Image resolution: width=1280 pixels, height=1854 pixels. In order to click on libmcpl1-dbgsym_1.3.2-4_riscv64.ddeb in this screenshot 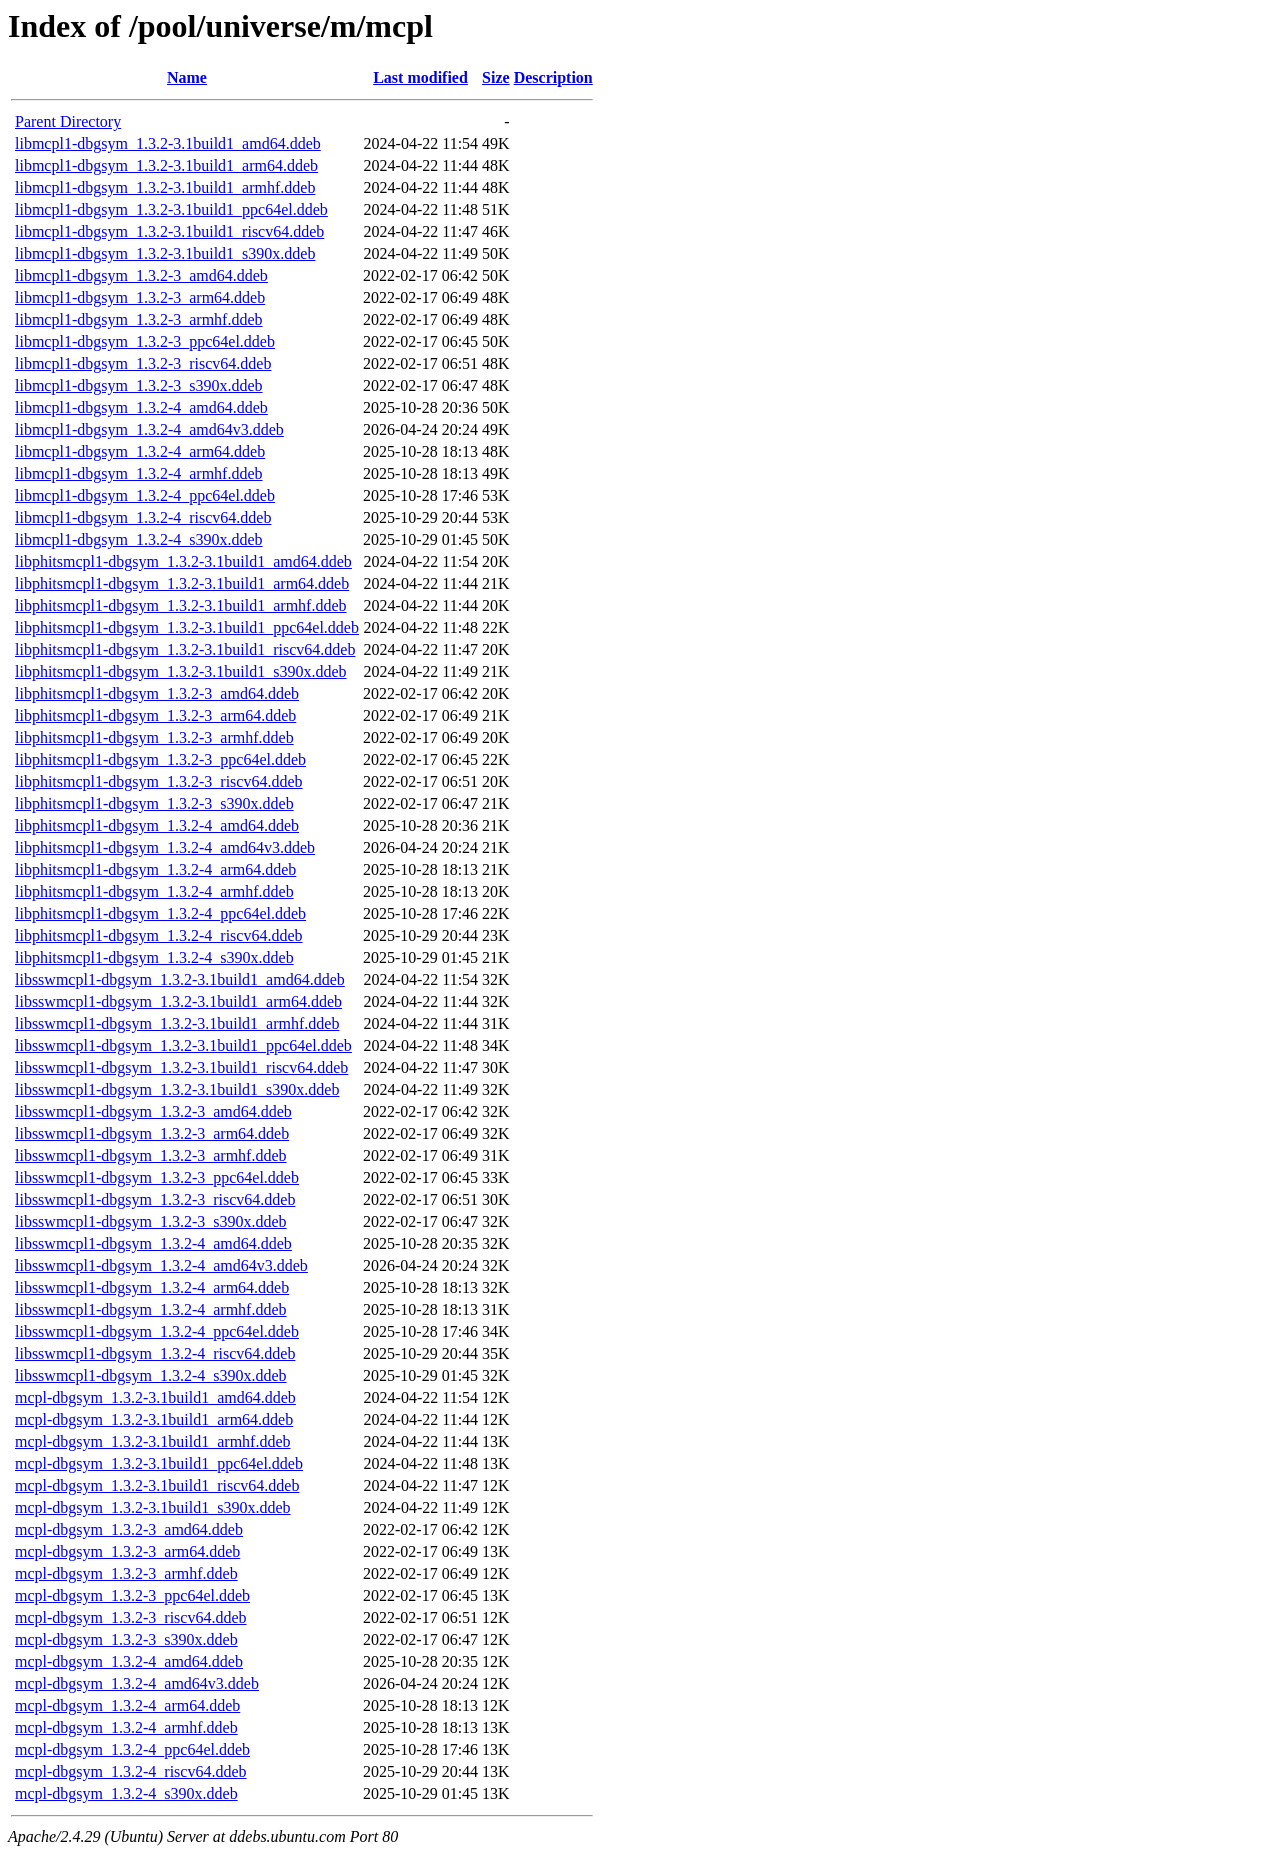, I will do `click(143, 517)`.